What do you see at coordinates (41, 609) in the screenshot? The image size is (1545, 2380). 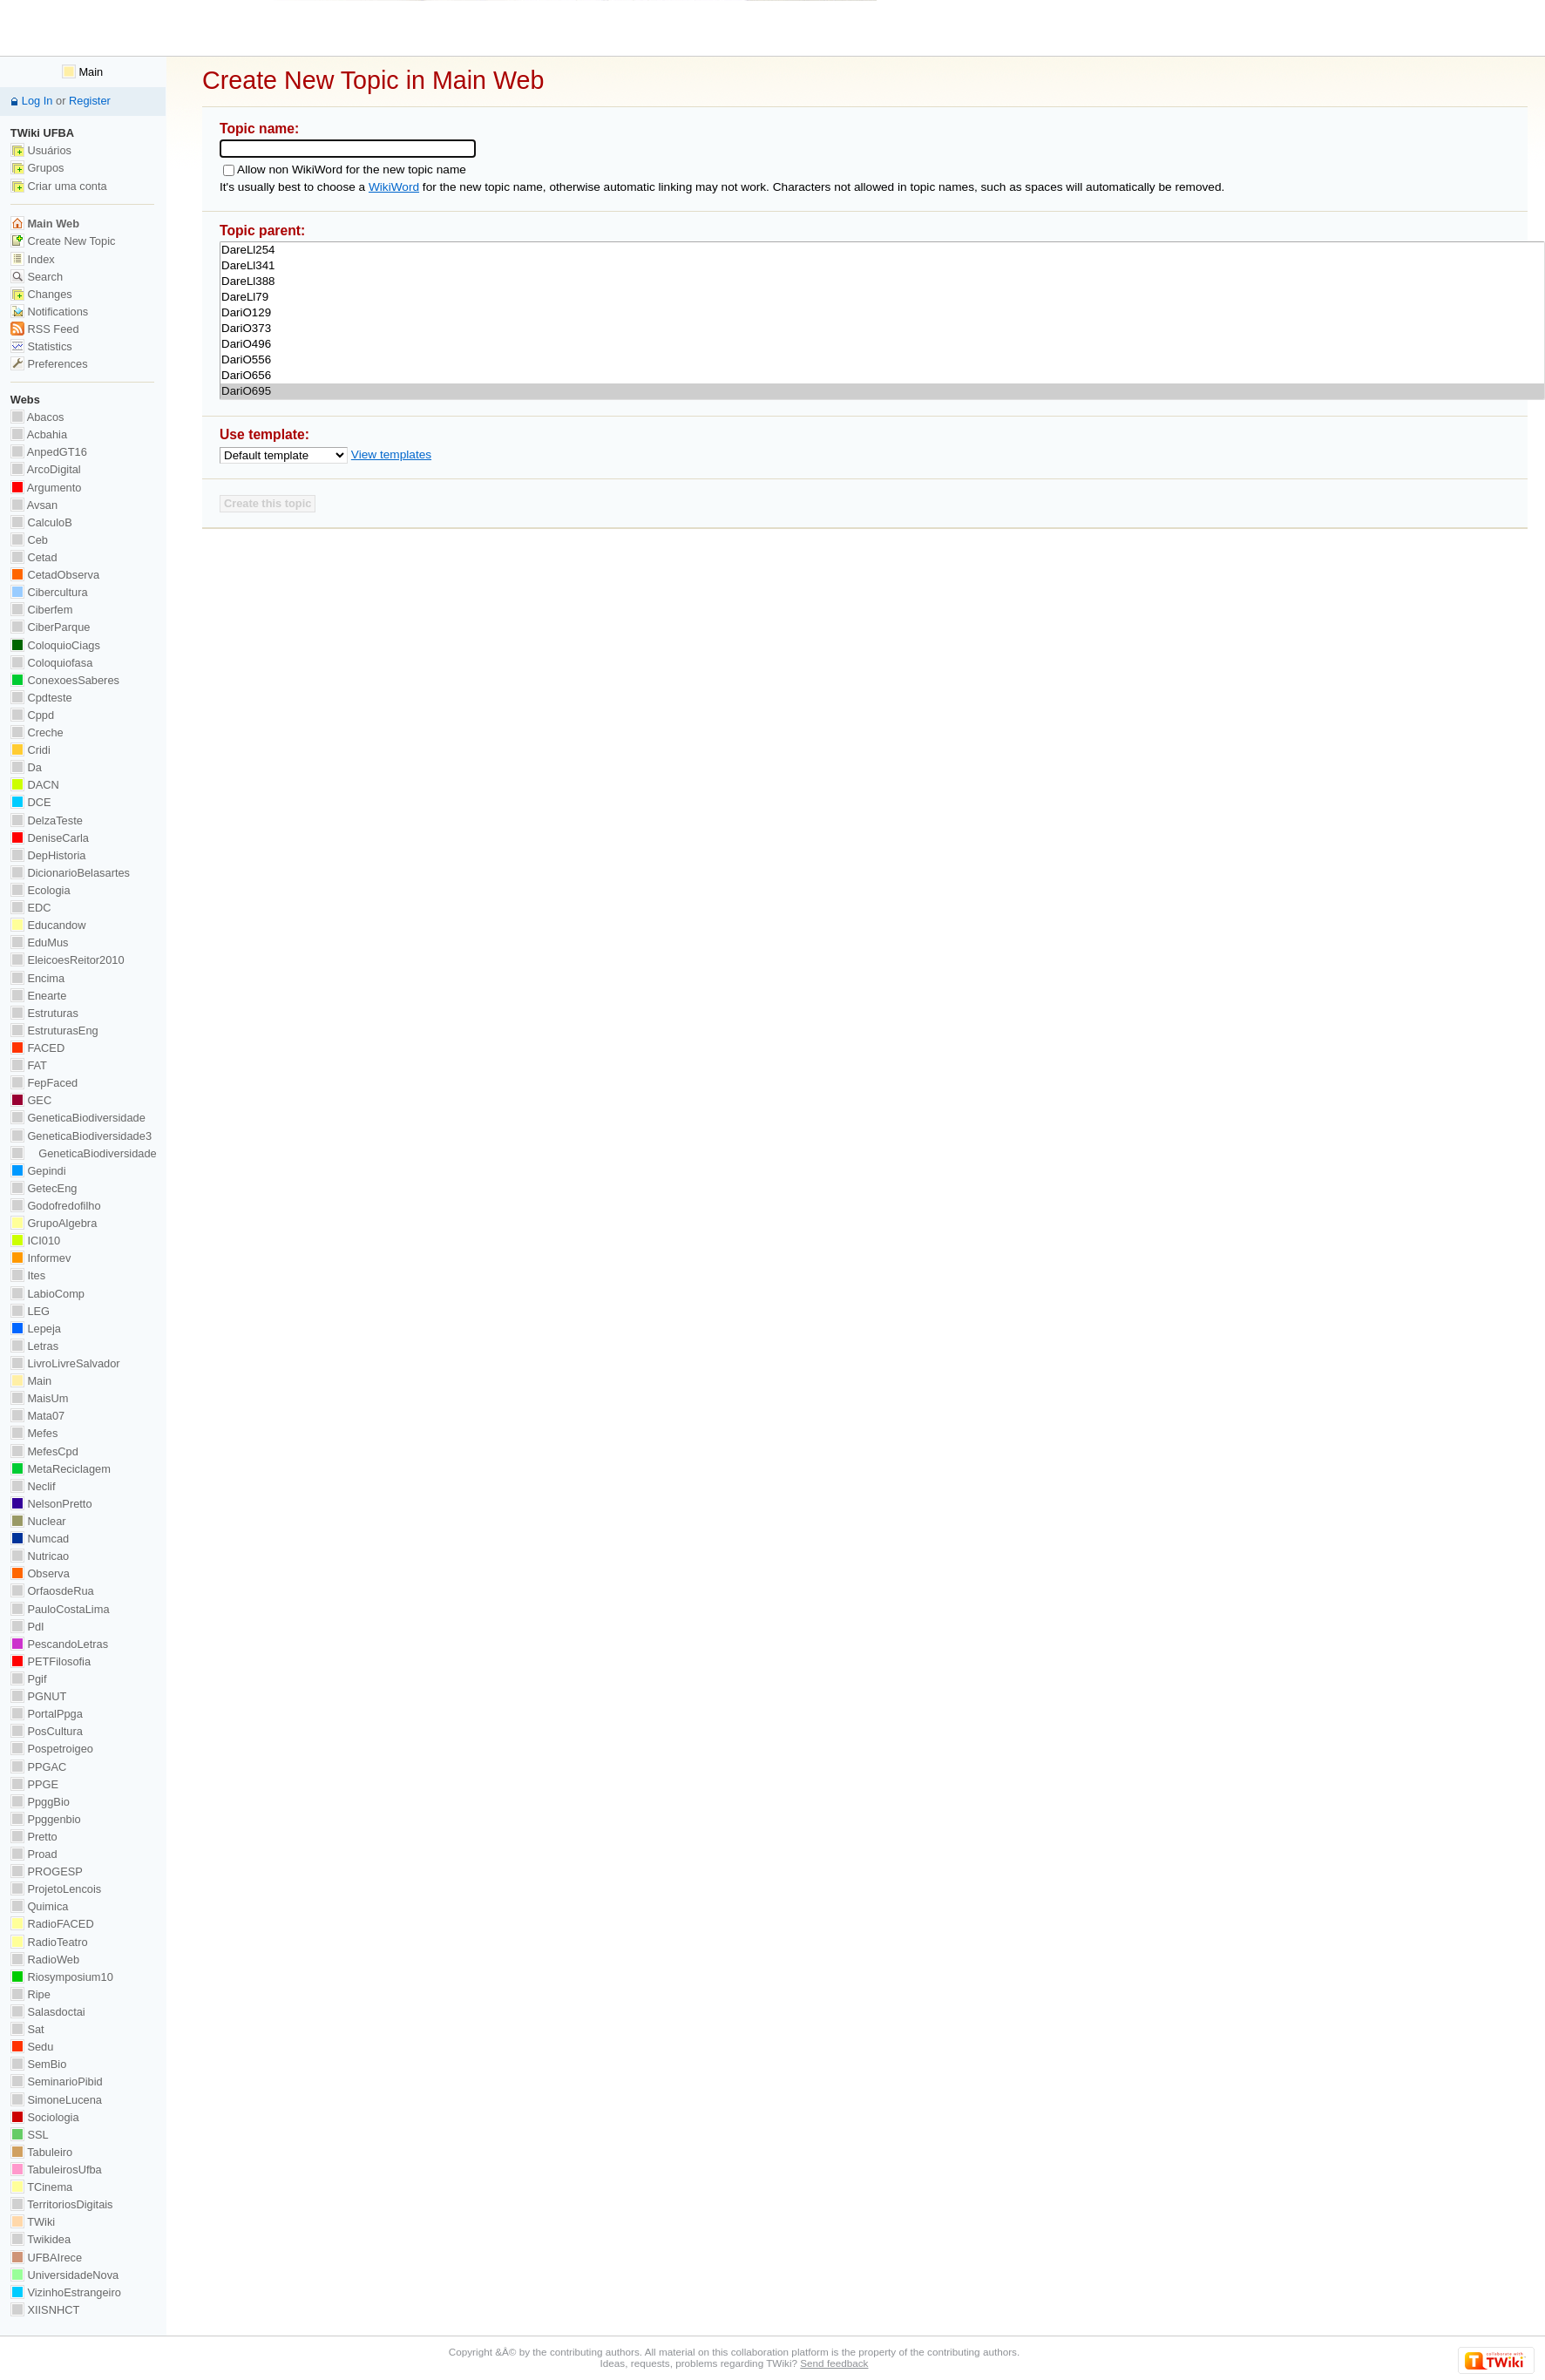 I see `Ciberfem` at bounding box center [41, 609].